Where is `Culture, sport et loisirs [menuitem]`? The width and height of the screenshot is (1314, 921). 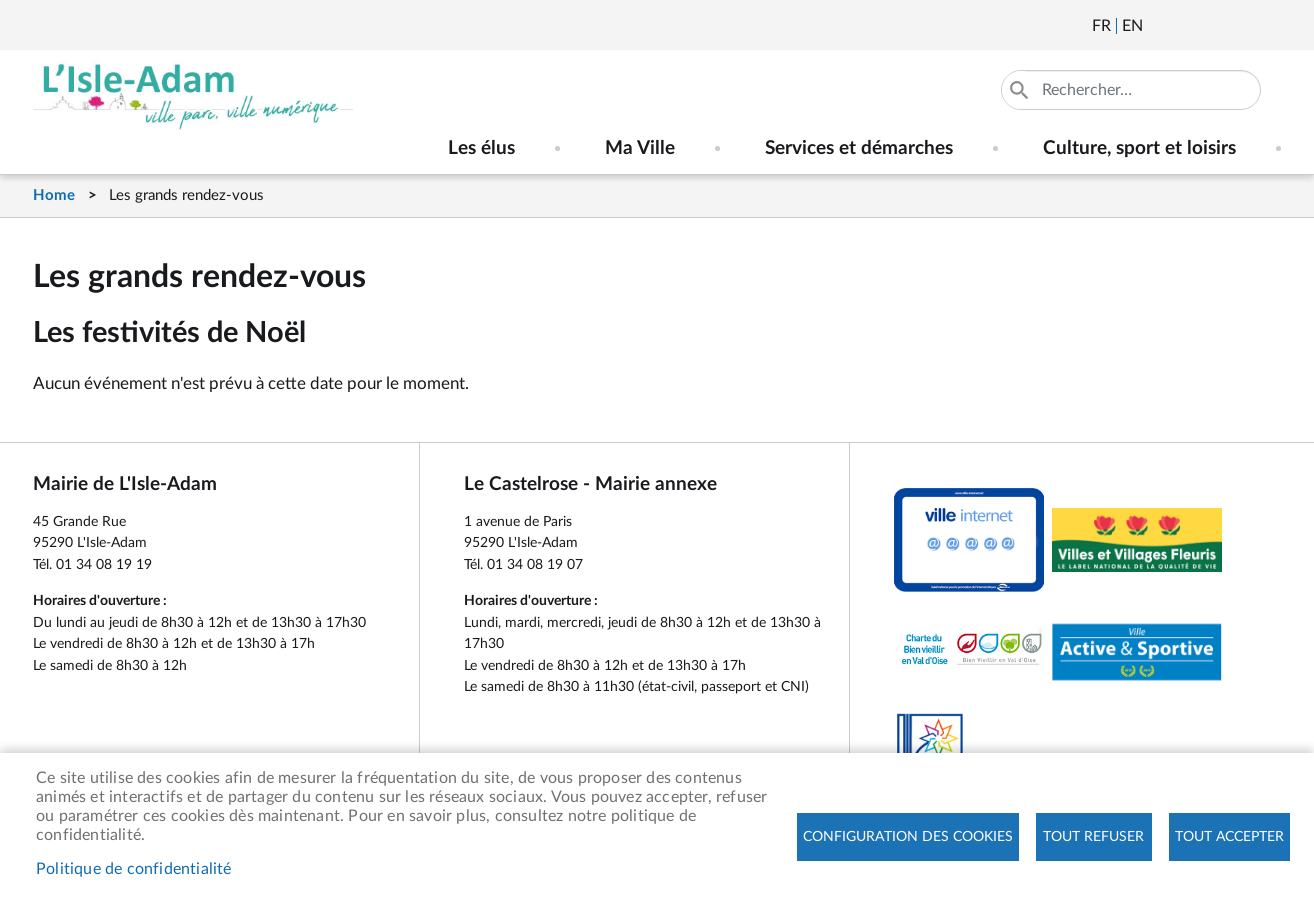 Culture, sport et loisirs [menuitem] is located at coordinates (1139, 148).